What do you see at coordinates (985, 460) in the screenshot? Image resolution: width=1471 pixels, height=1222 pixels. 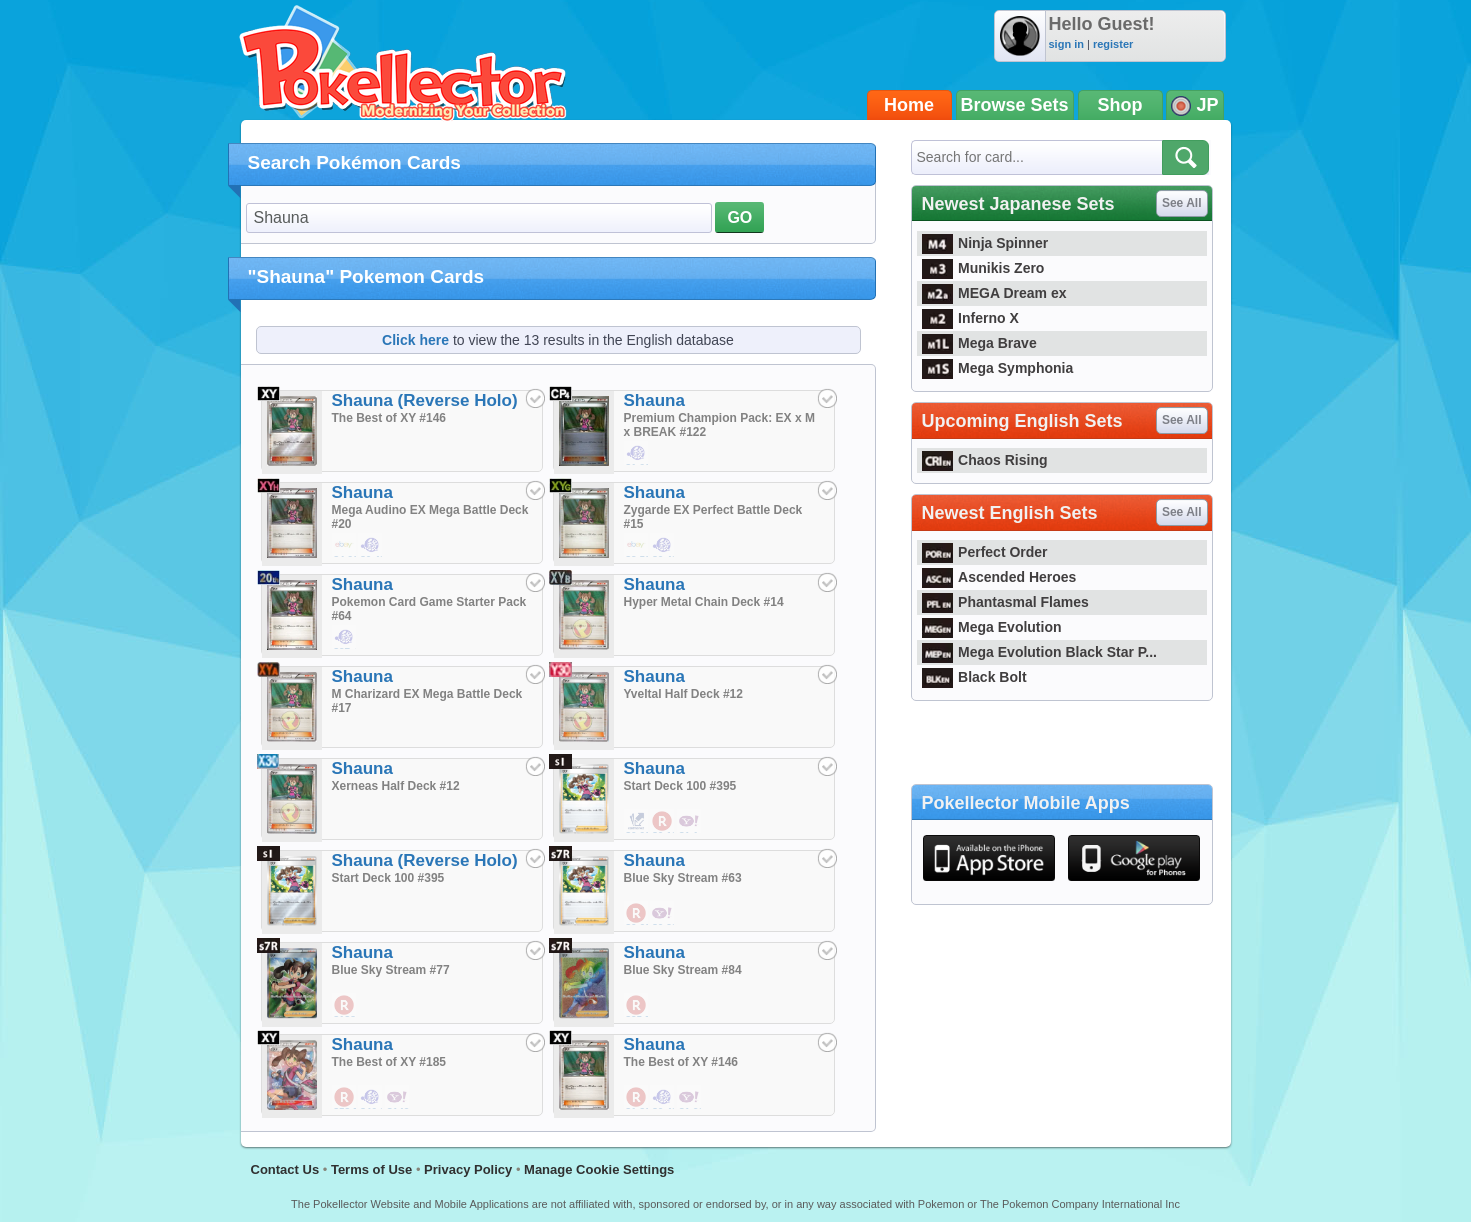 I see `Chaos Rising` at bounding box center [985, 460].